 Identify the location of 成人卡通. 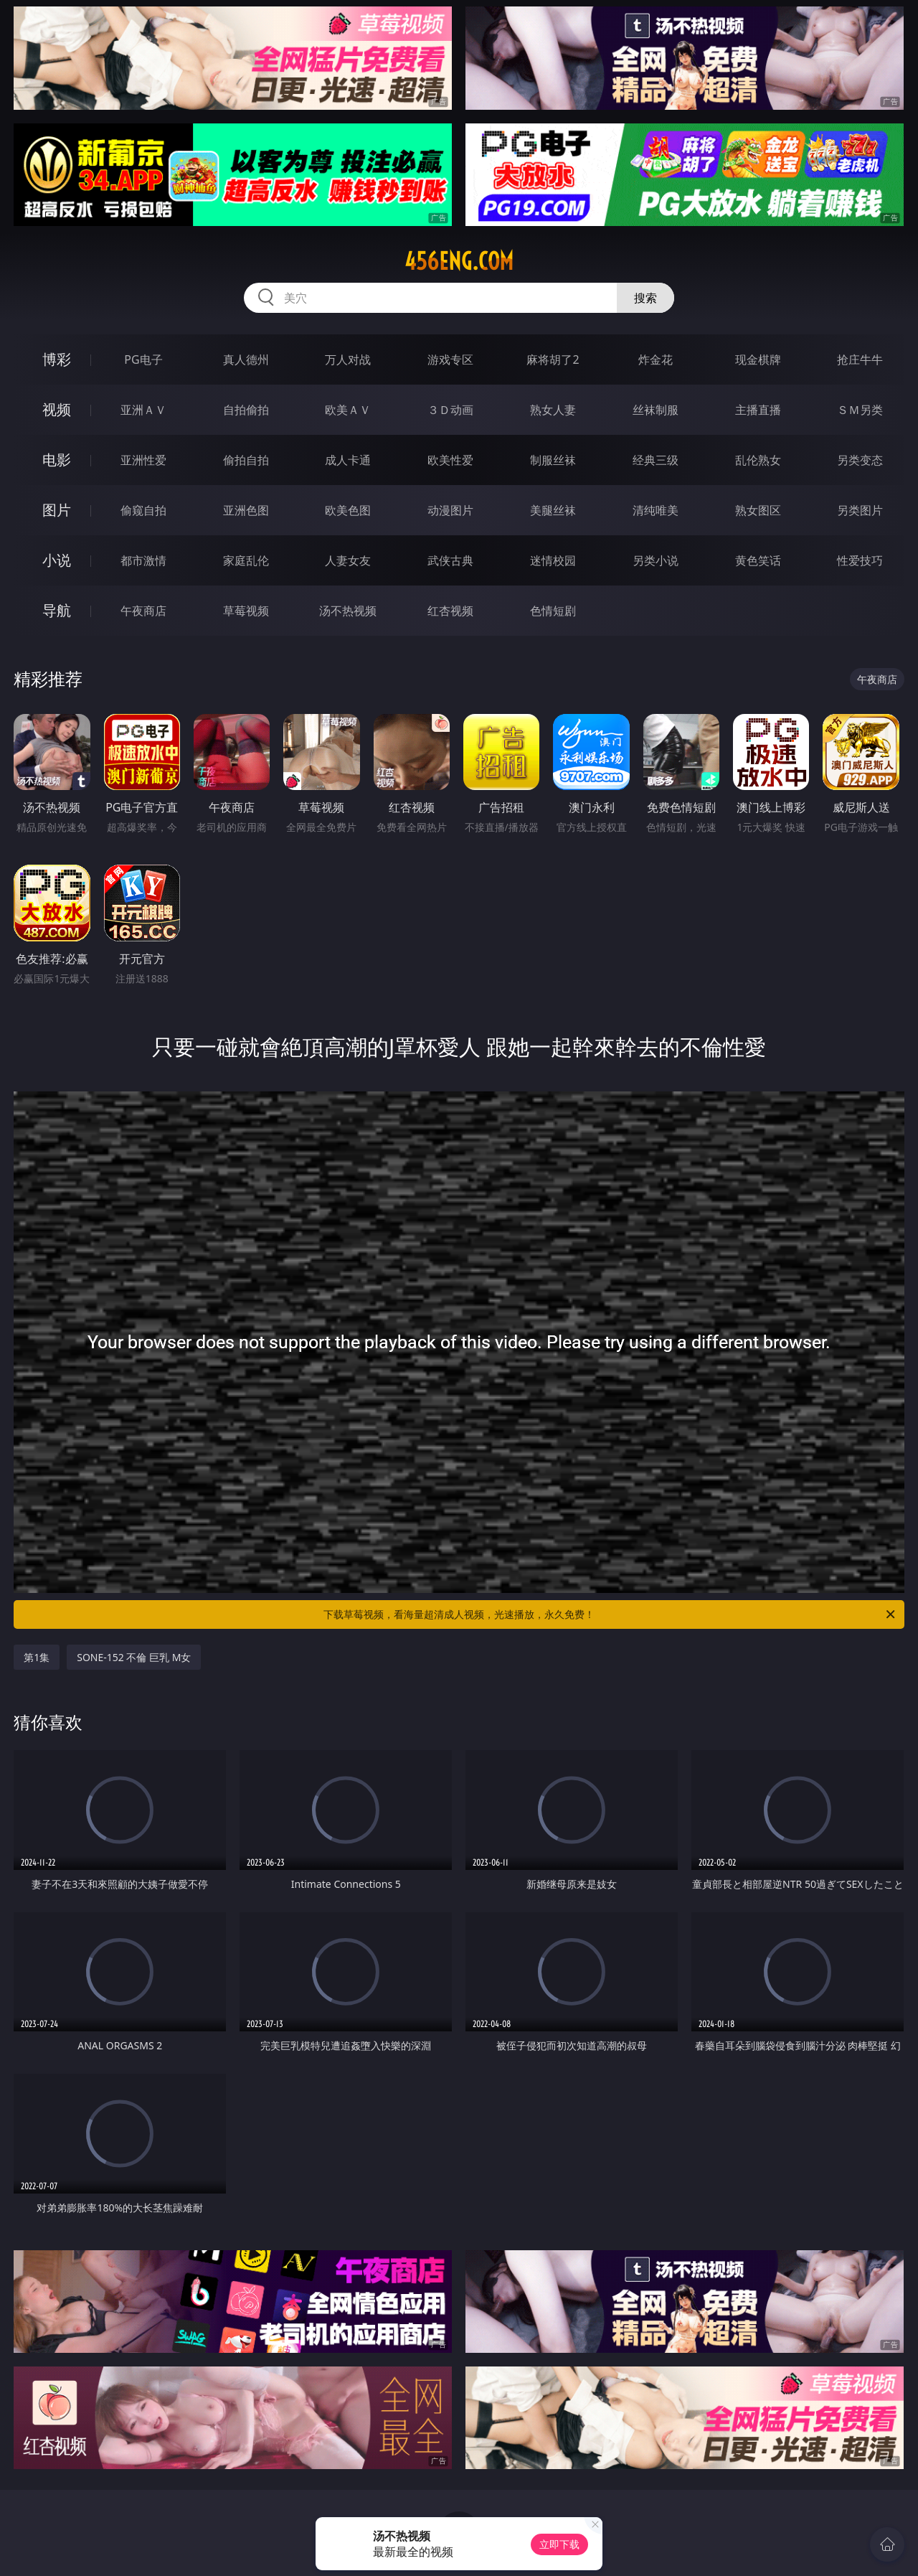
(348, 460).